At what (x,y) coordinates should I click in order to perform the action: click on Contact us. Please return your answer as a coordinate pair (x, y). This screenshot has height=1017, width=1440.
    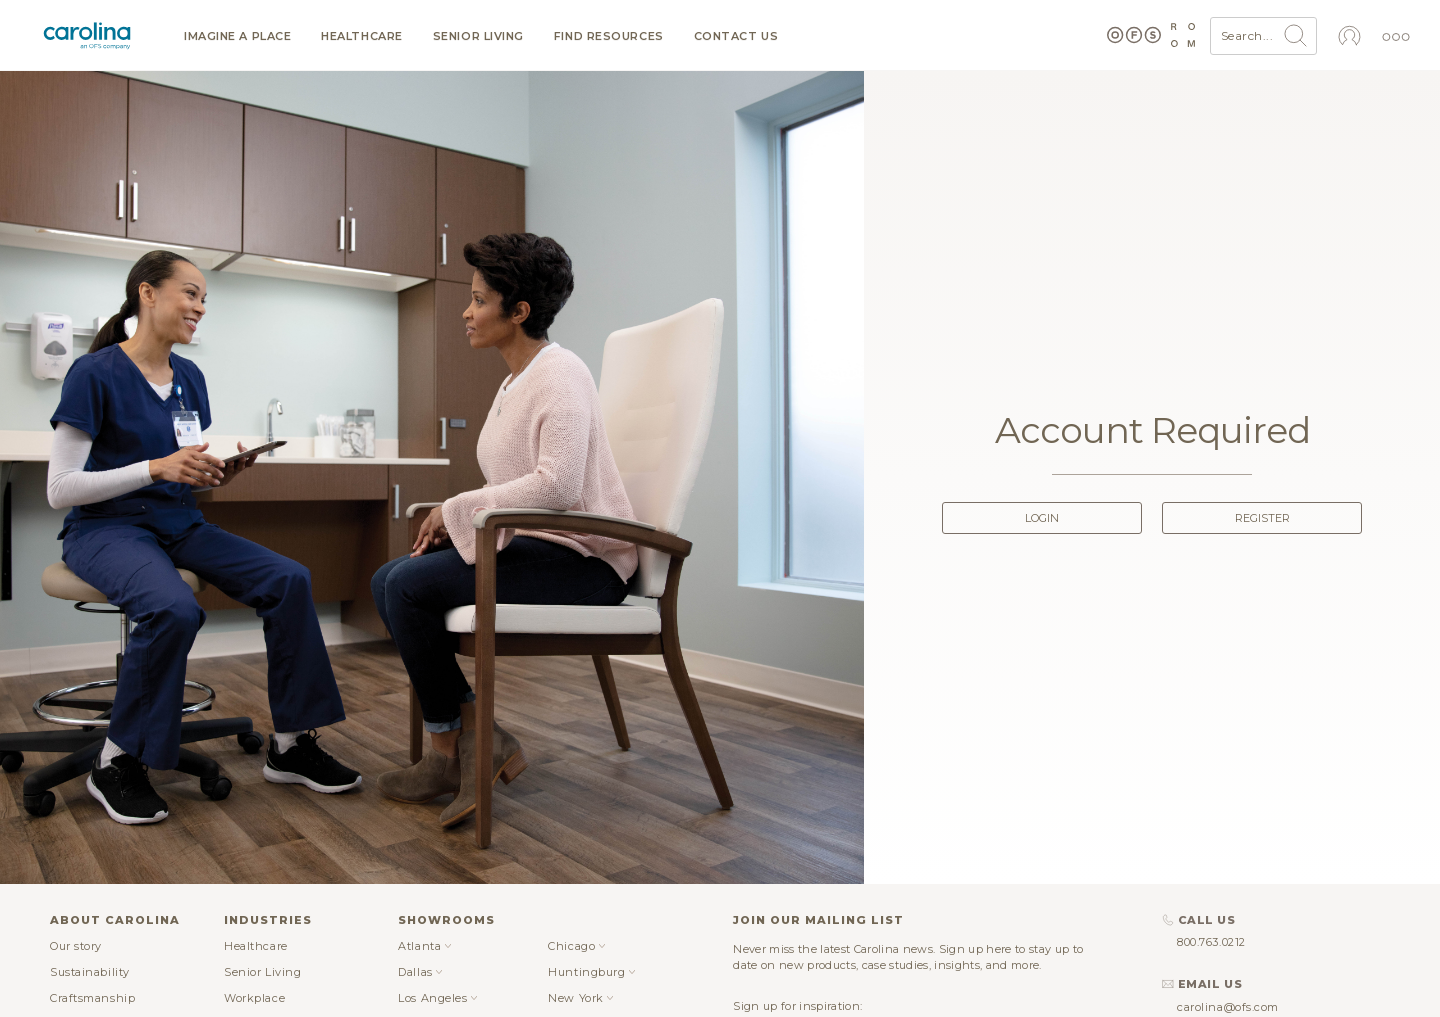
    Looking at the image, I should click on (736, 36).